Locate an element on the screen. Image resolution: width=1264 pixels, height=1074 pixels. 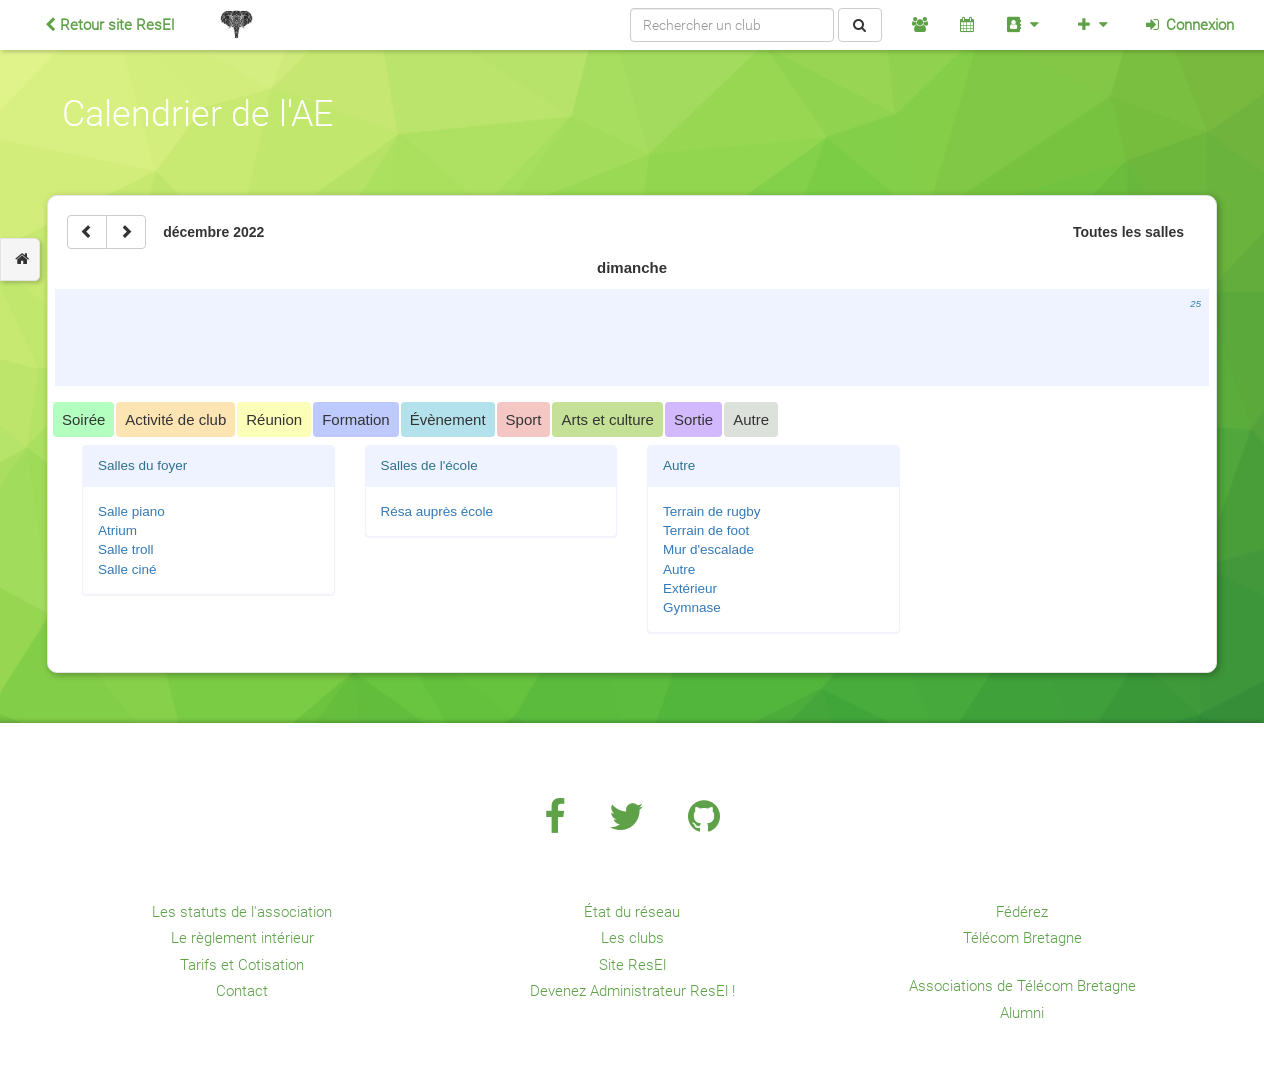
État du réseau is located at coordinates (632, 912).